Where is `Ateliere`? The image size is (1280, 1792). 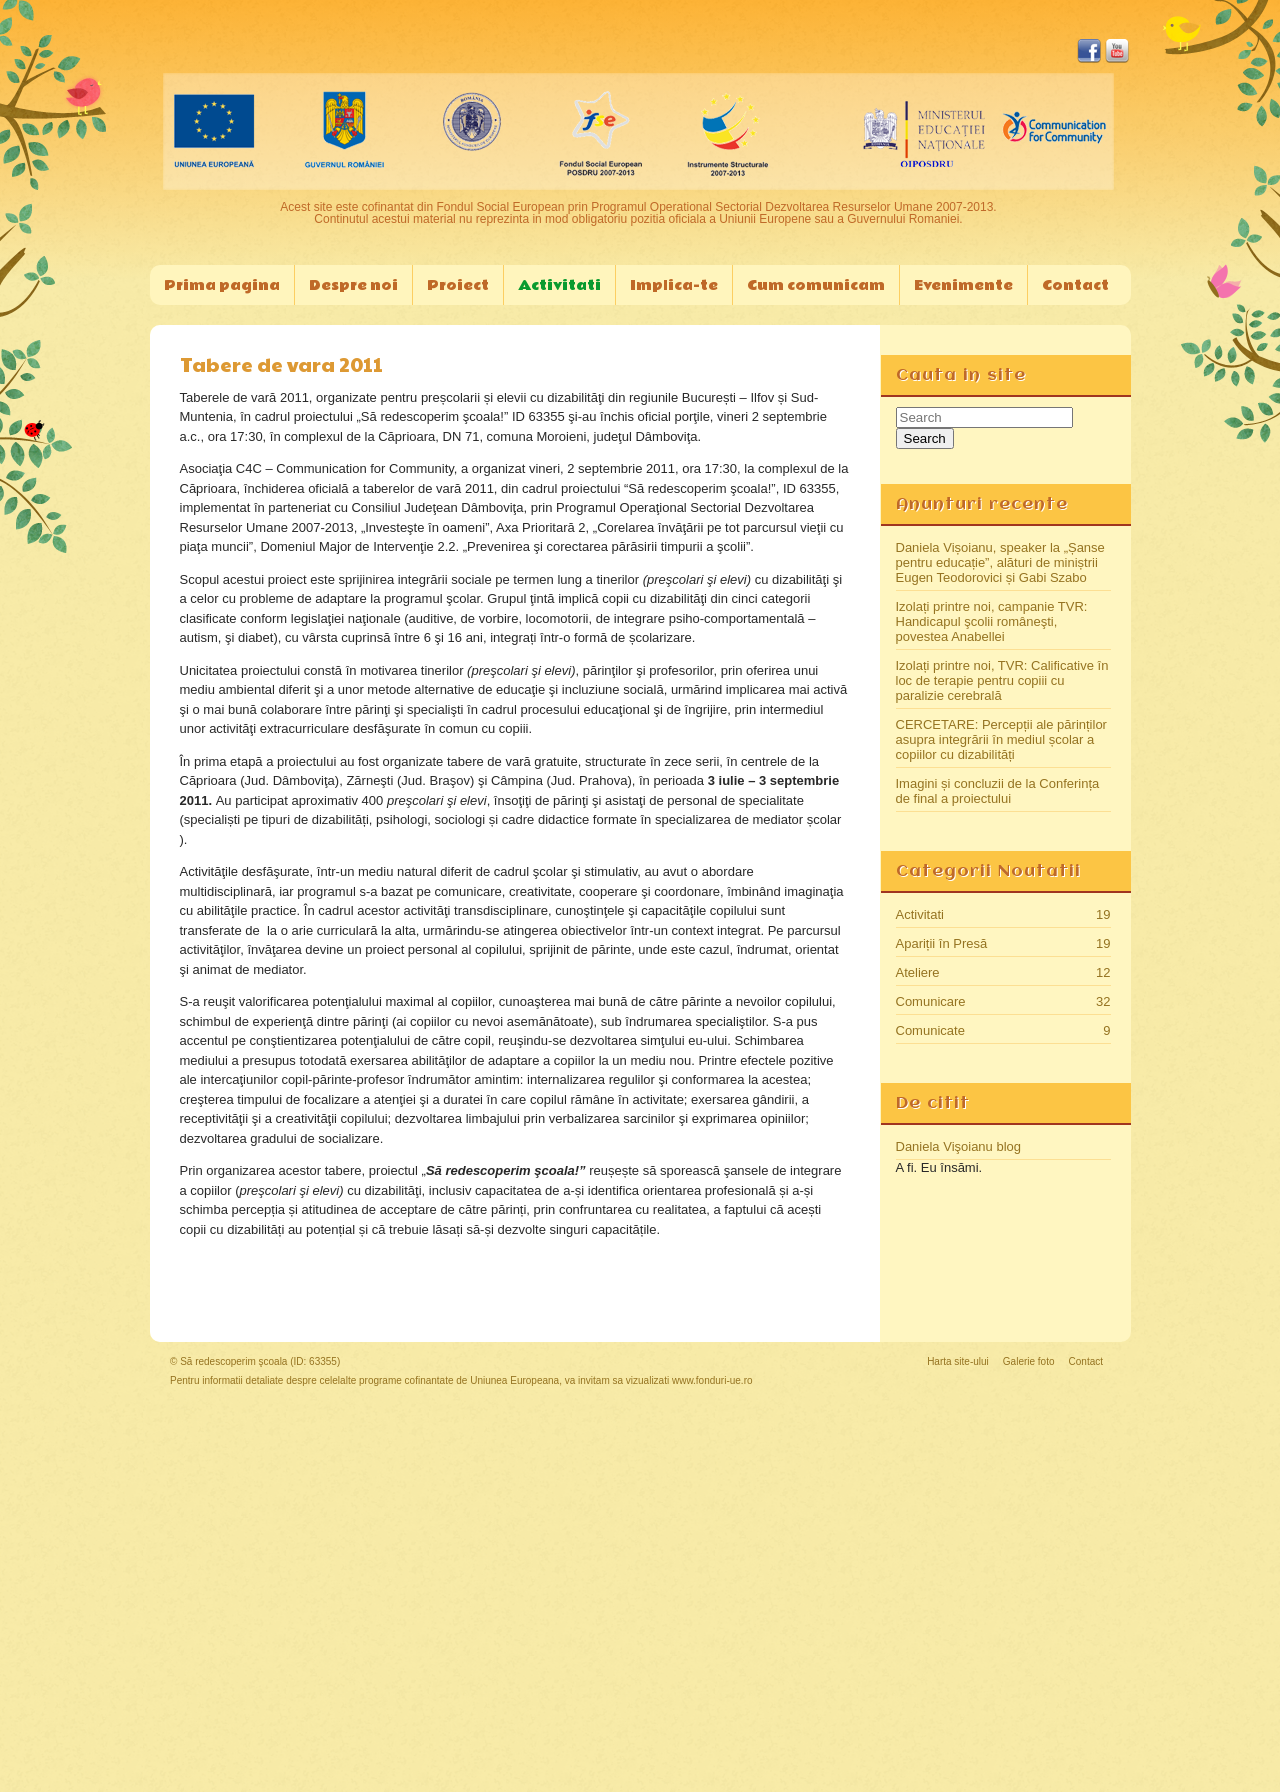 Ateliere is located at coordinates (918, 972).